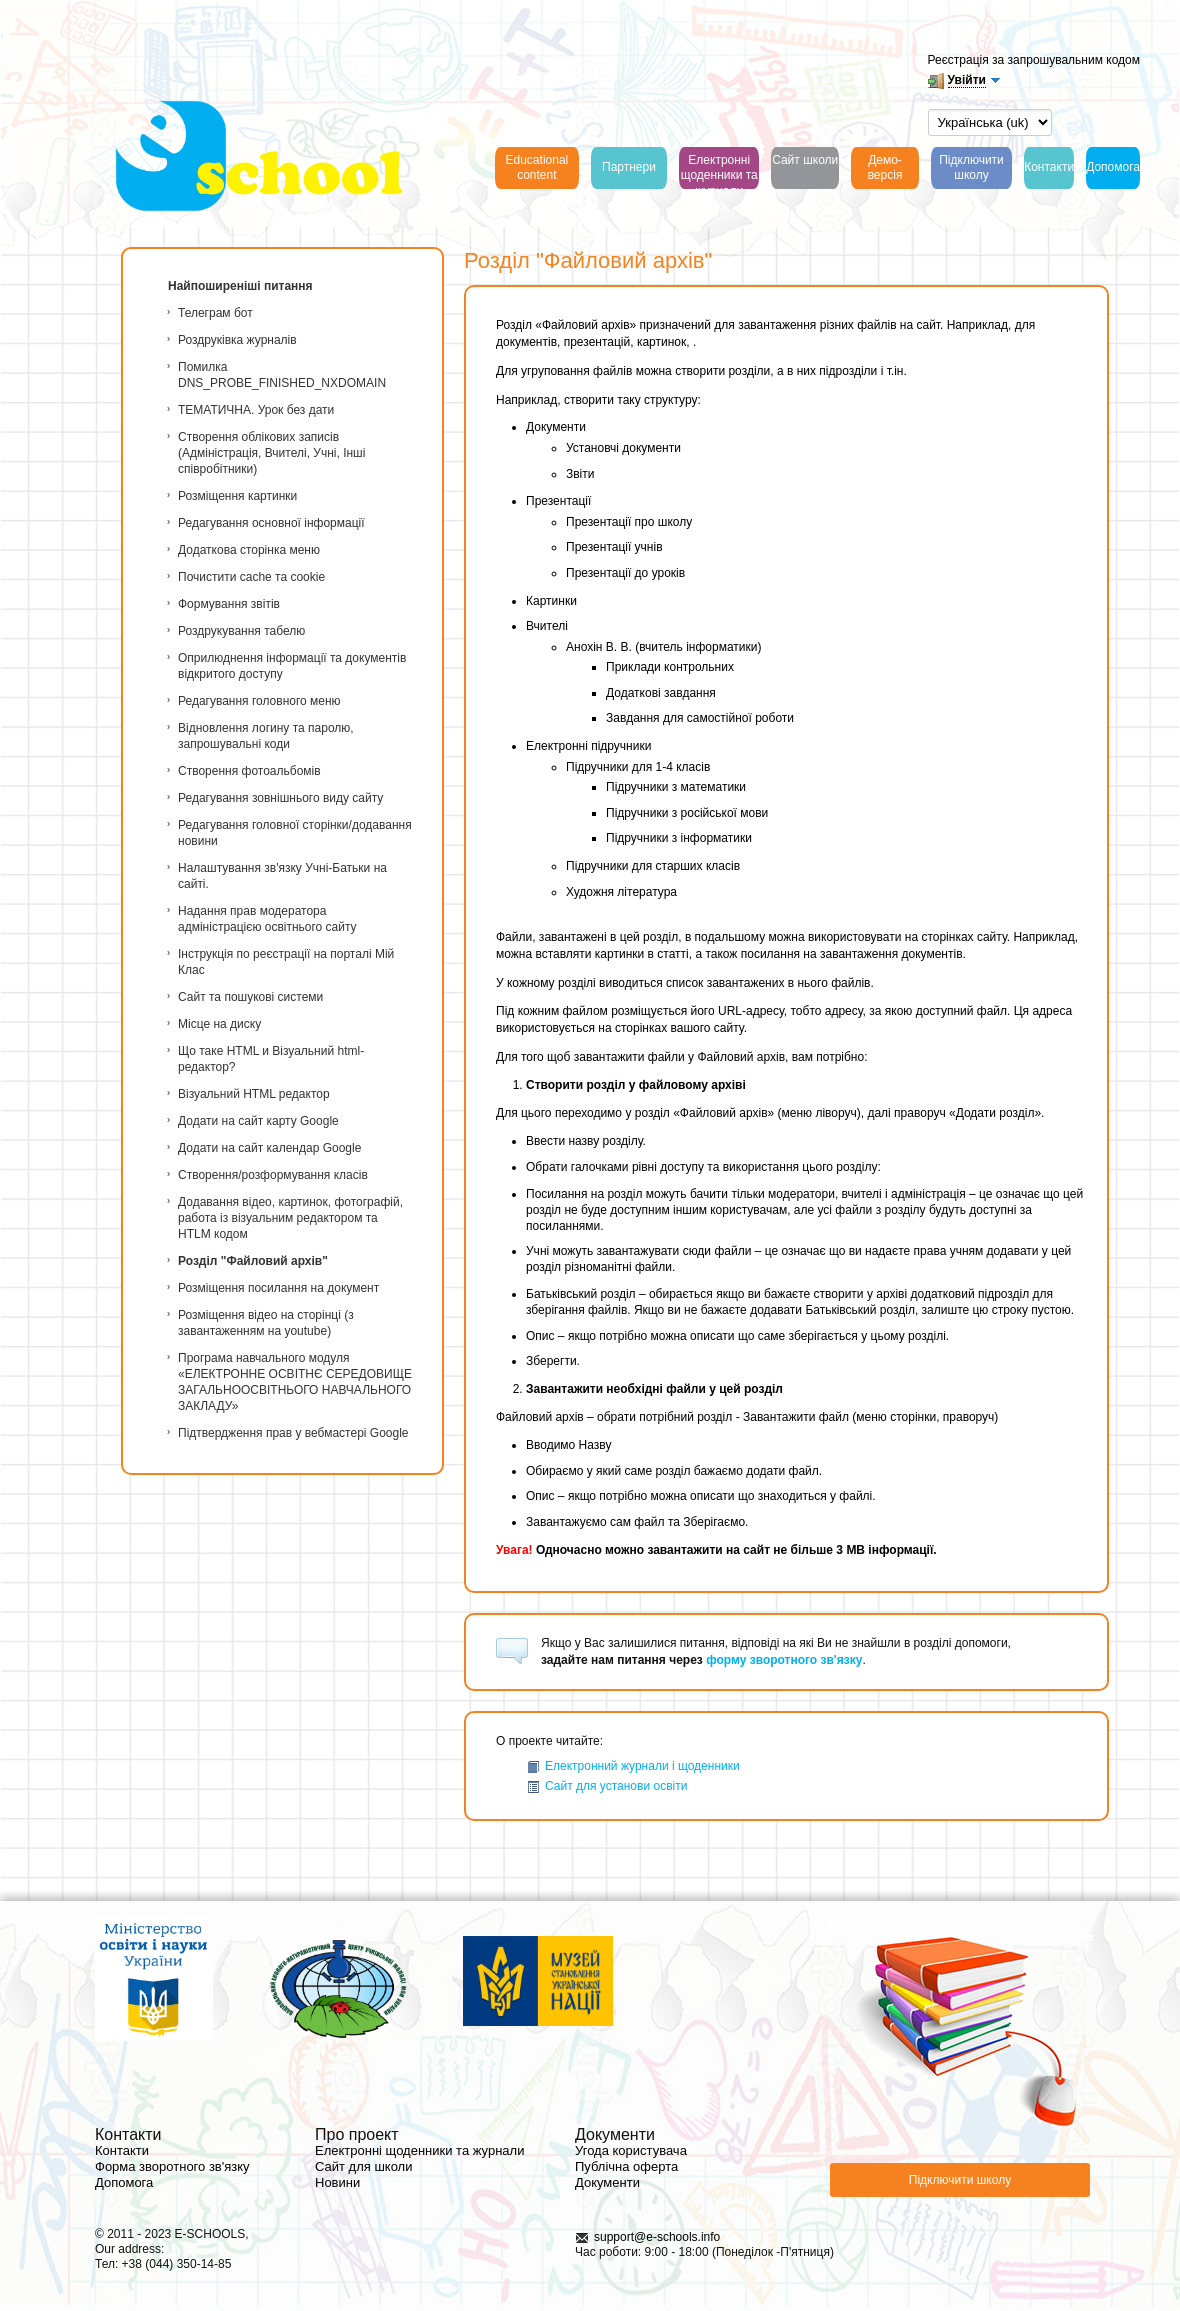 Image resolution: width=1180 pixels, height=2311 pixels. Describe the element at coordinates (419, 2150) in the screenshot. I see `Електронні щоденники та журнали` at that location.